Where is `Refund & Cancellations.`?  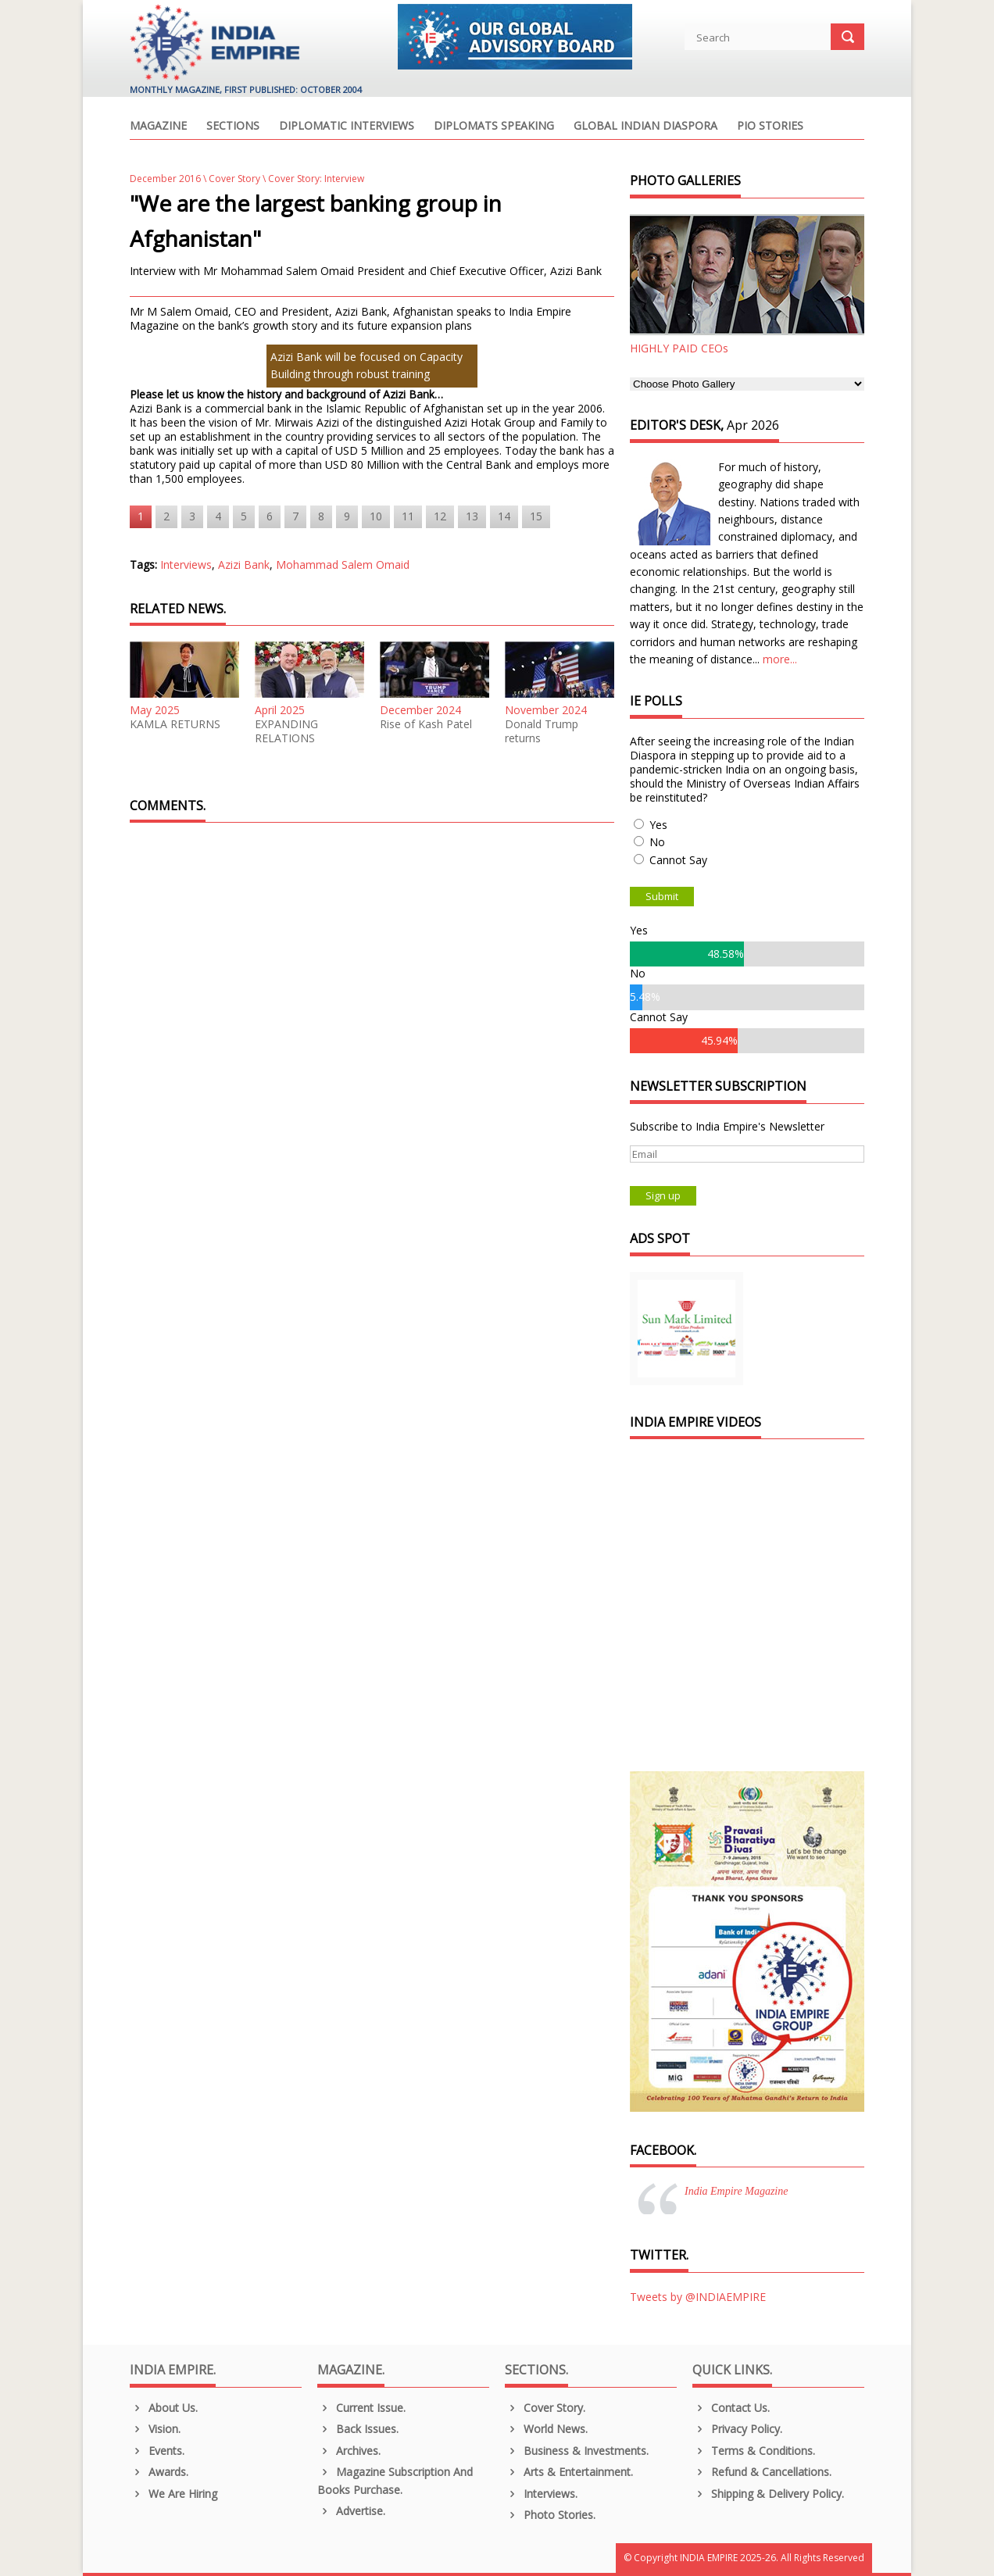 Refund & Cancellations. is located at coordinates (761, 2471).